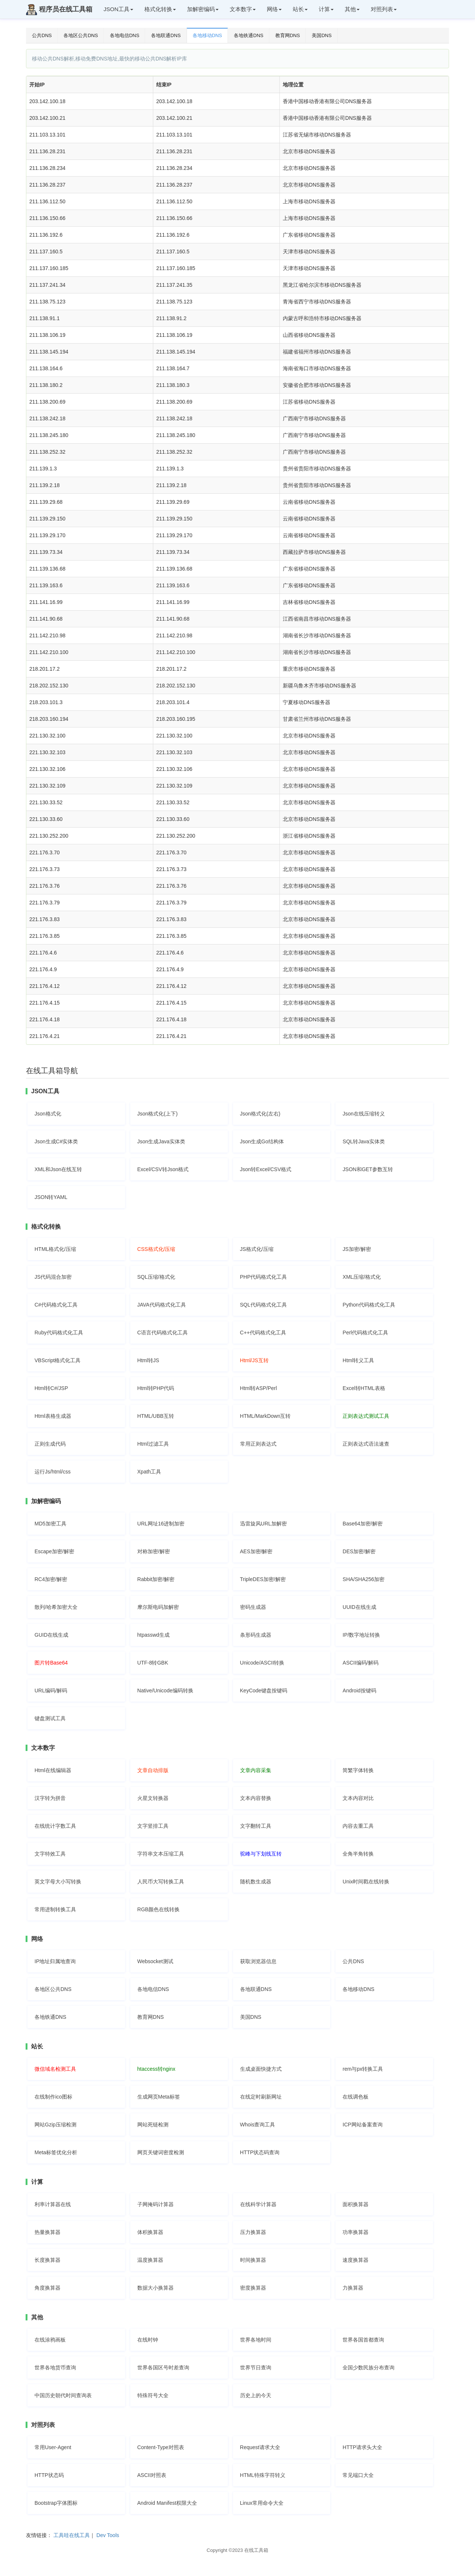 Image resolution: width=475 pixels, height=2576 pixels. Describe the element at coordinates (55, 1909) in the screenshot. I see `常用进制转换工具` at that location.